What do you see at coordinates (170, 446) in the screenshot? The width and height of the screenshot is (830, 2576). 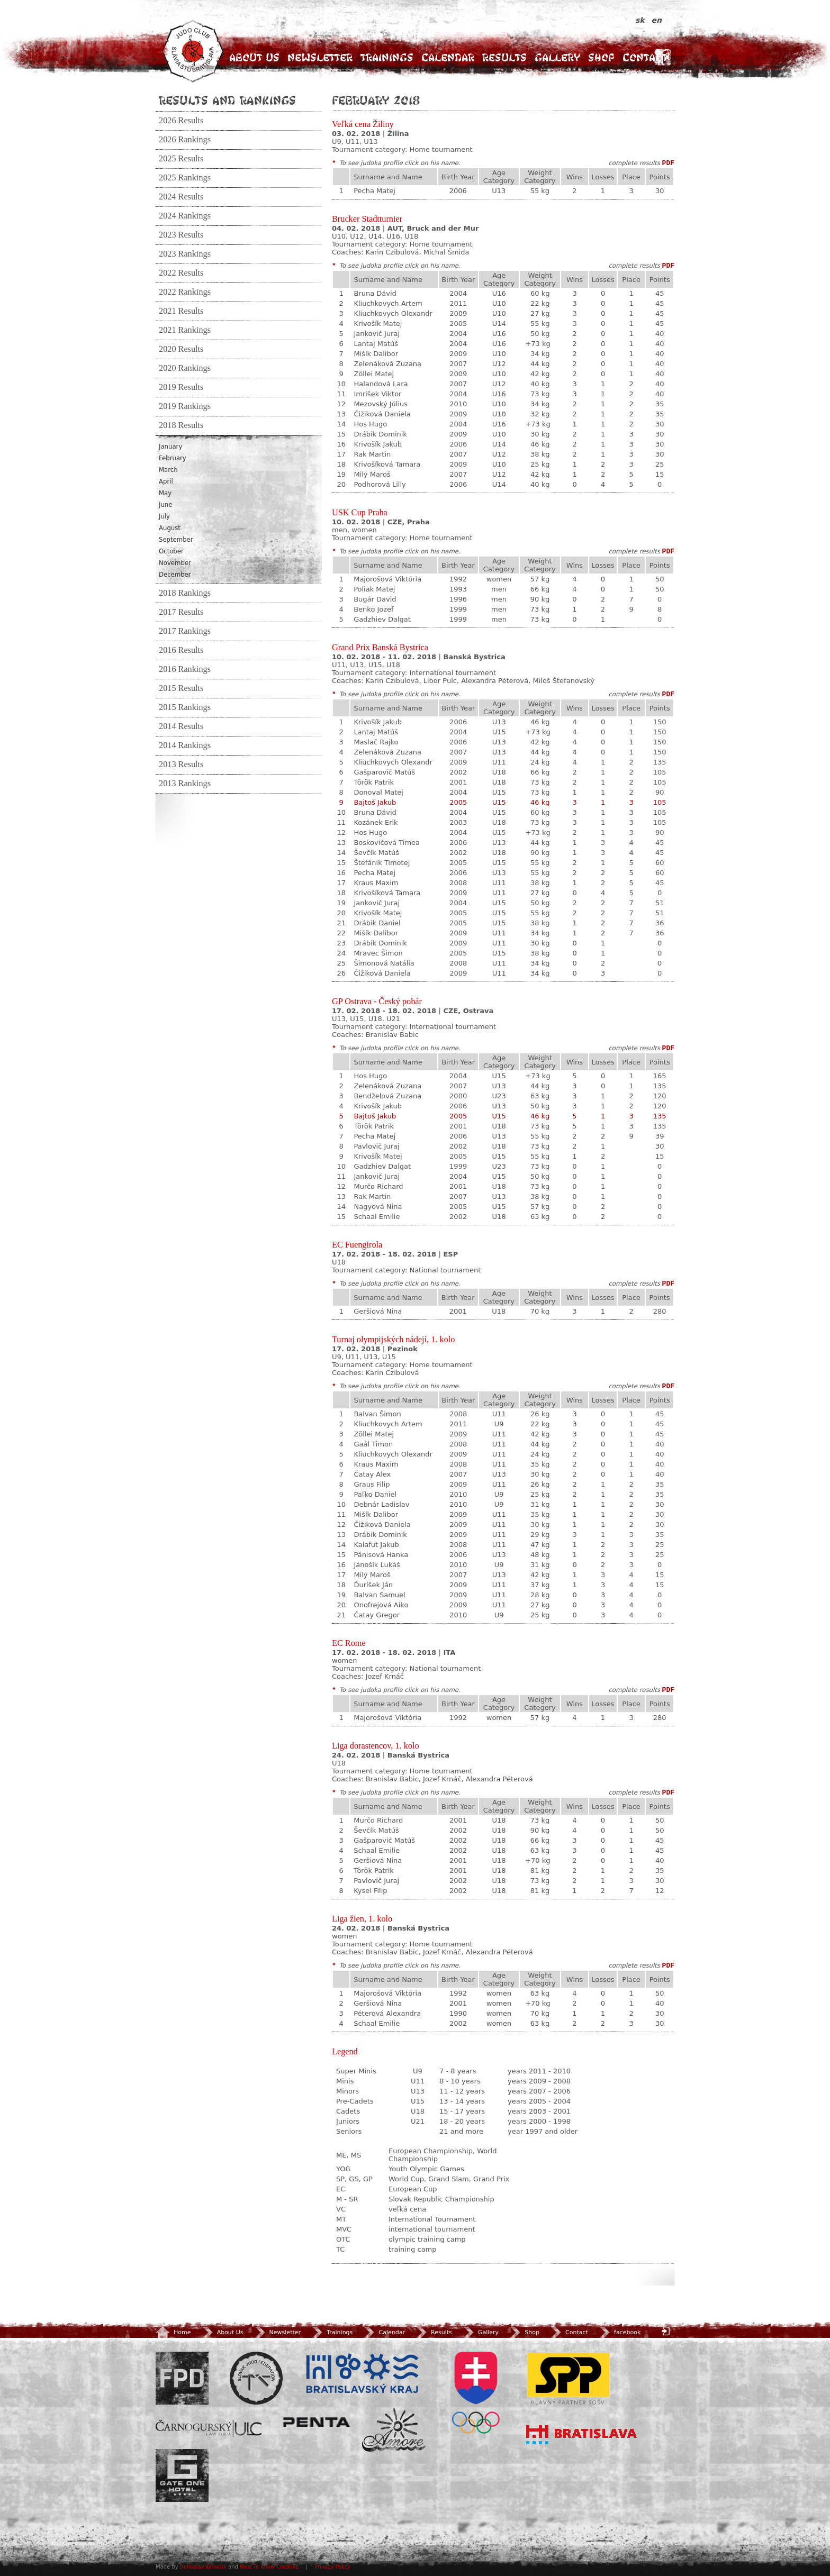 I see `January` at bounding box center [170, 446].